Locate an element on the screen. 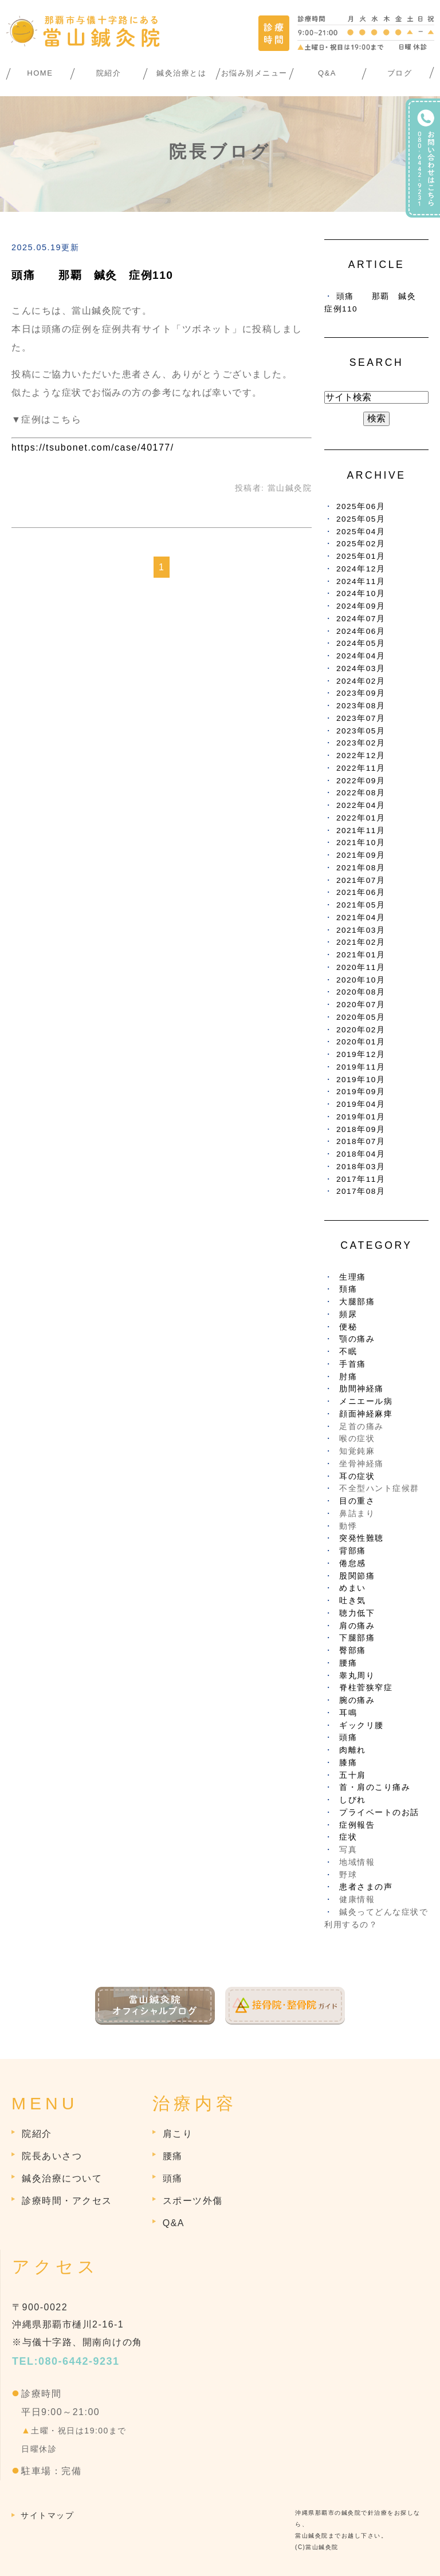 The width and height of the screenshot is (440, 2576). 2021年09月 is located at coordinates (360, 855).